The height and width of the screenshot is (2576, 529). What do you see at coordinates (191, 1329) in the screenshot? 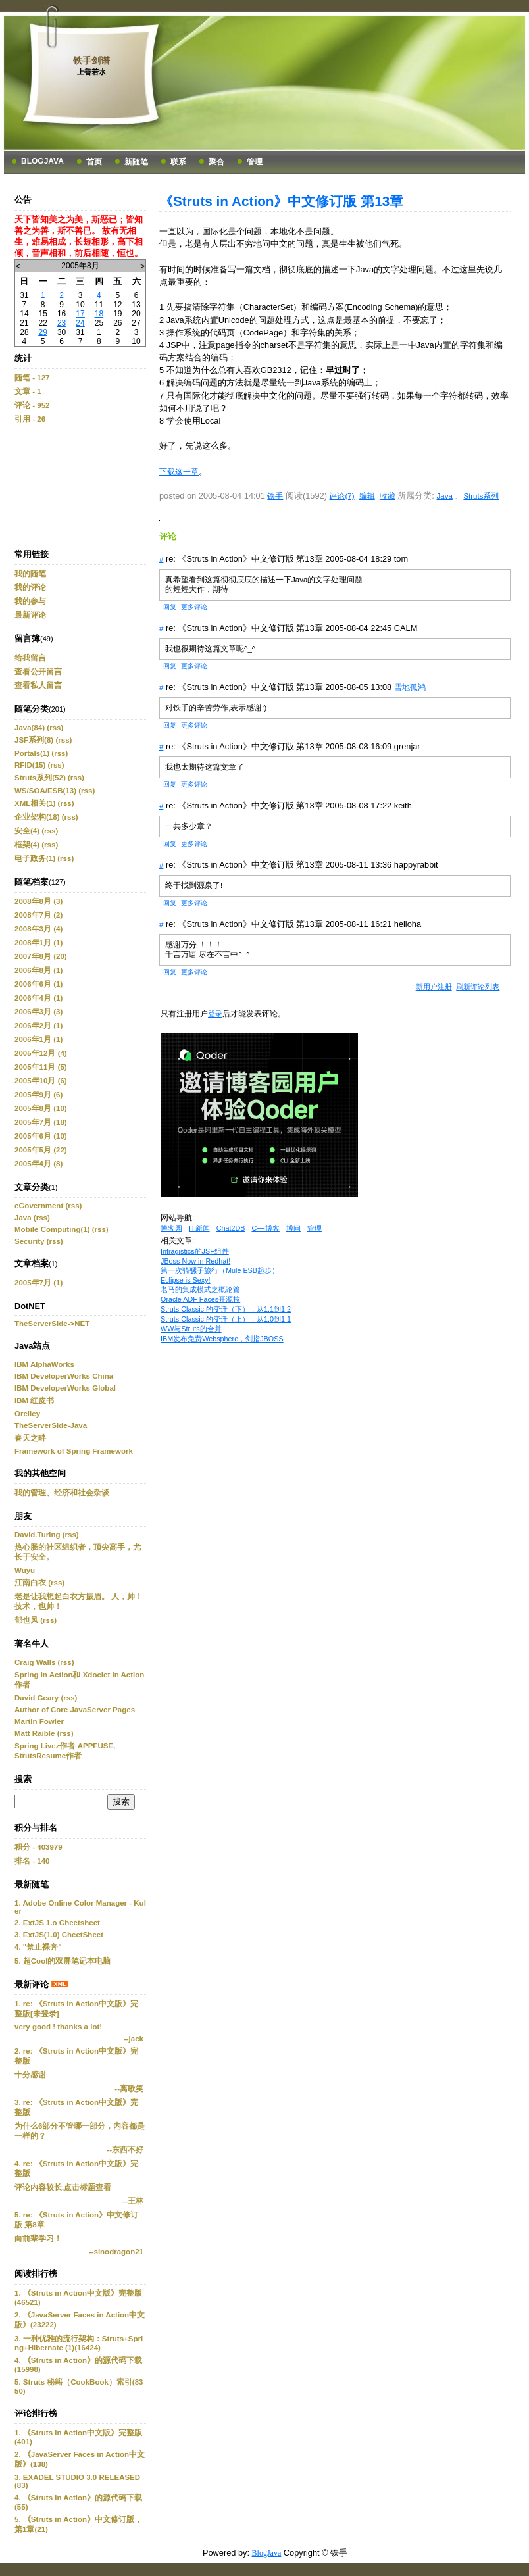
I see `WW与Struts的合并` at bounding box center [191, 1329].